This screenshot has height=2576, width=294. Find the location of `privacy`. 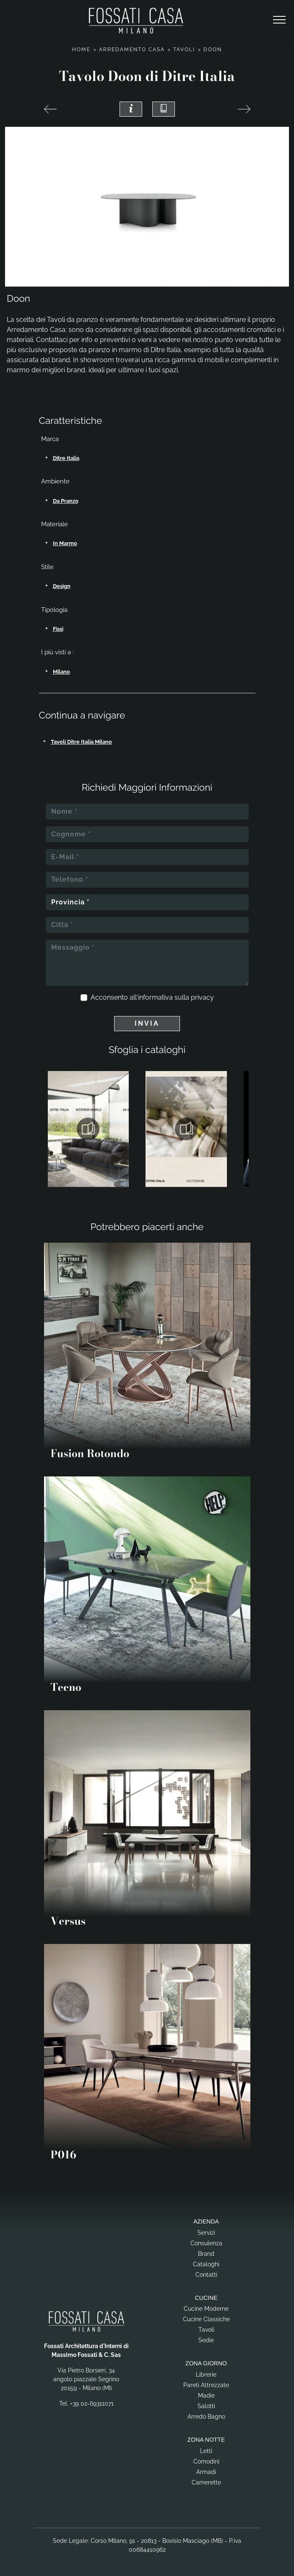

privacy is located at coordinates (202, 997).